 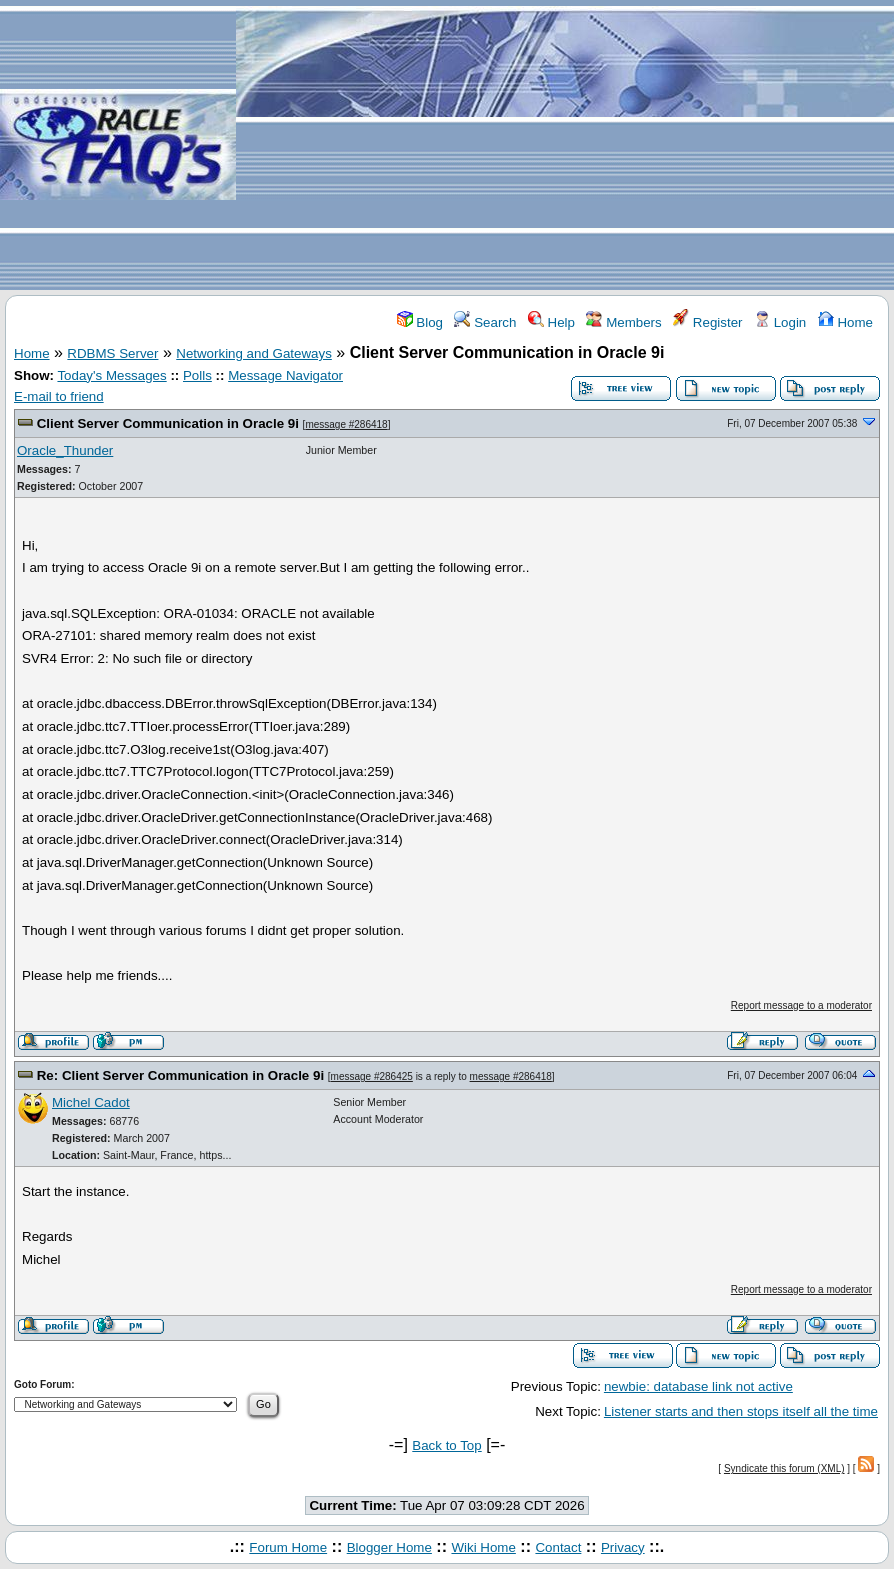 What do you see at coordinates (565, 146) in the screenshot?
I see `[Advertisement]` at bounding box center [565, 146].